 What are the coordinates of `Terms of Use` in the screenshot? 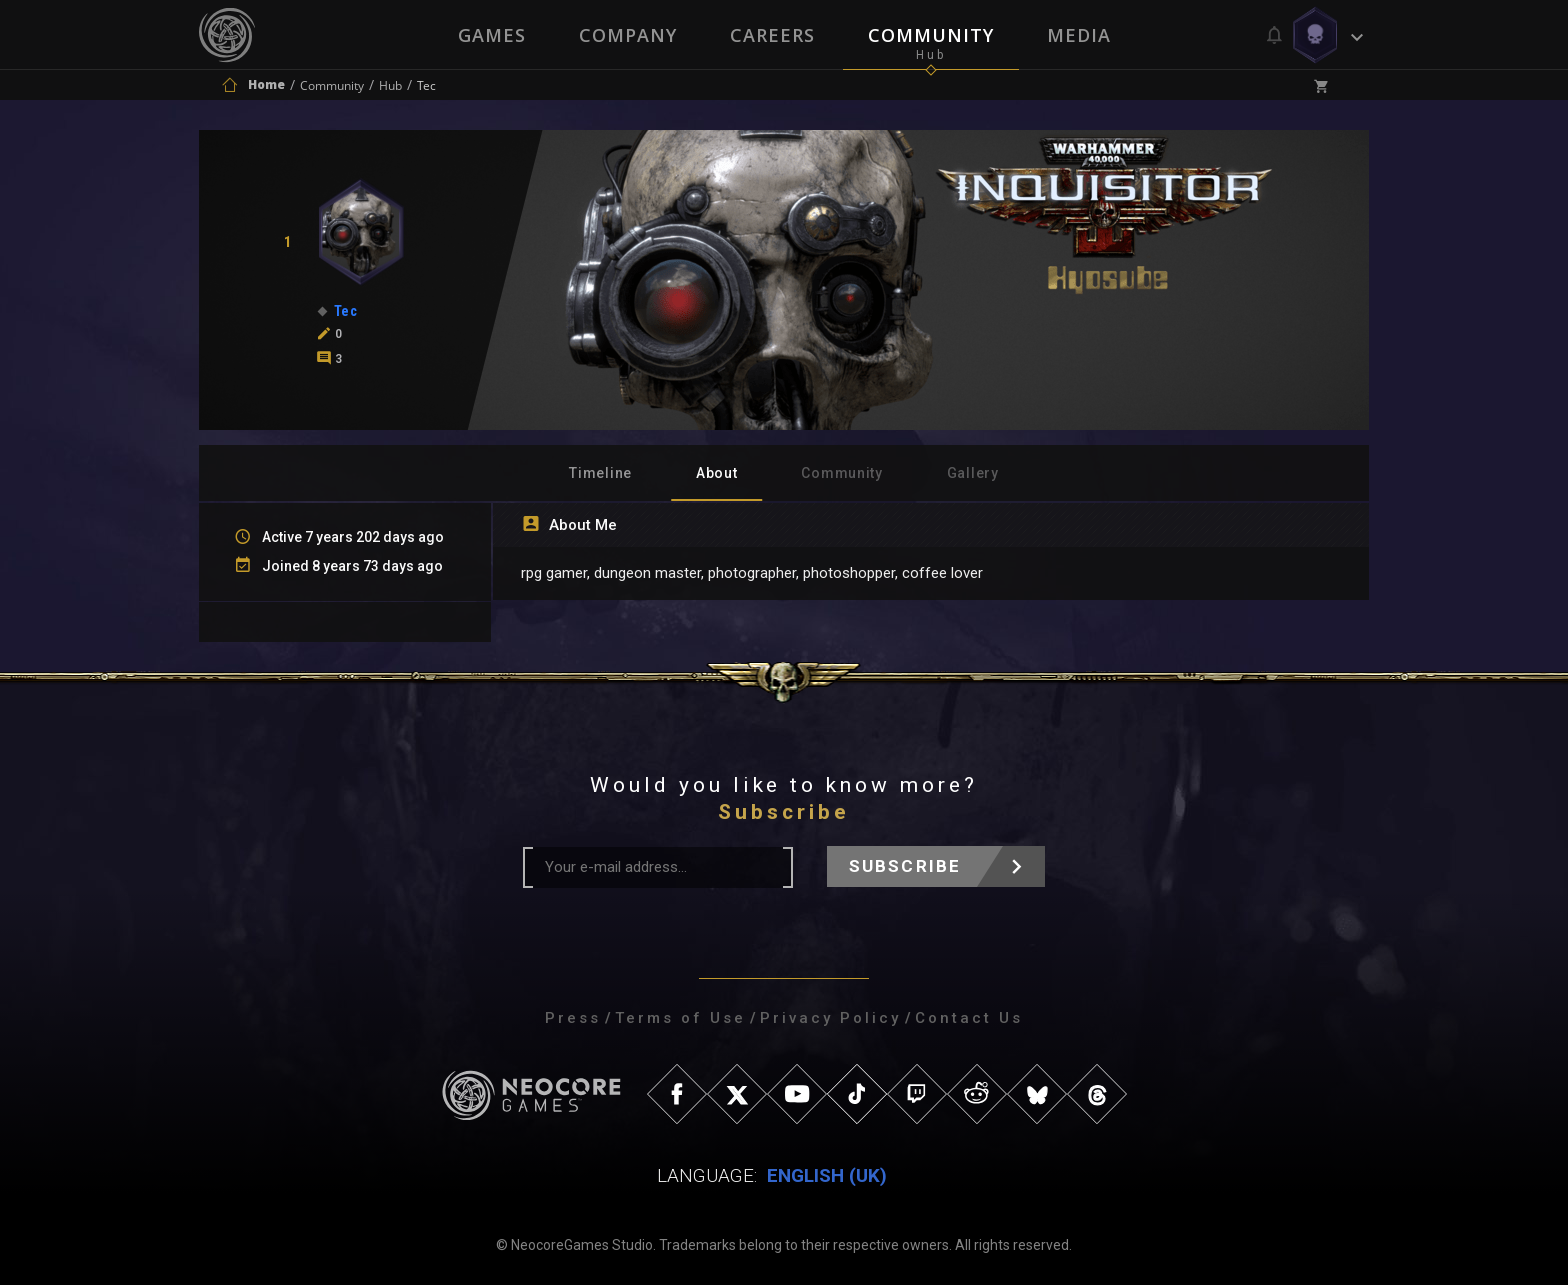 It's located at (680, 1018).